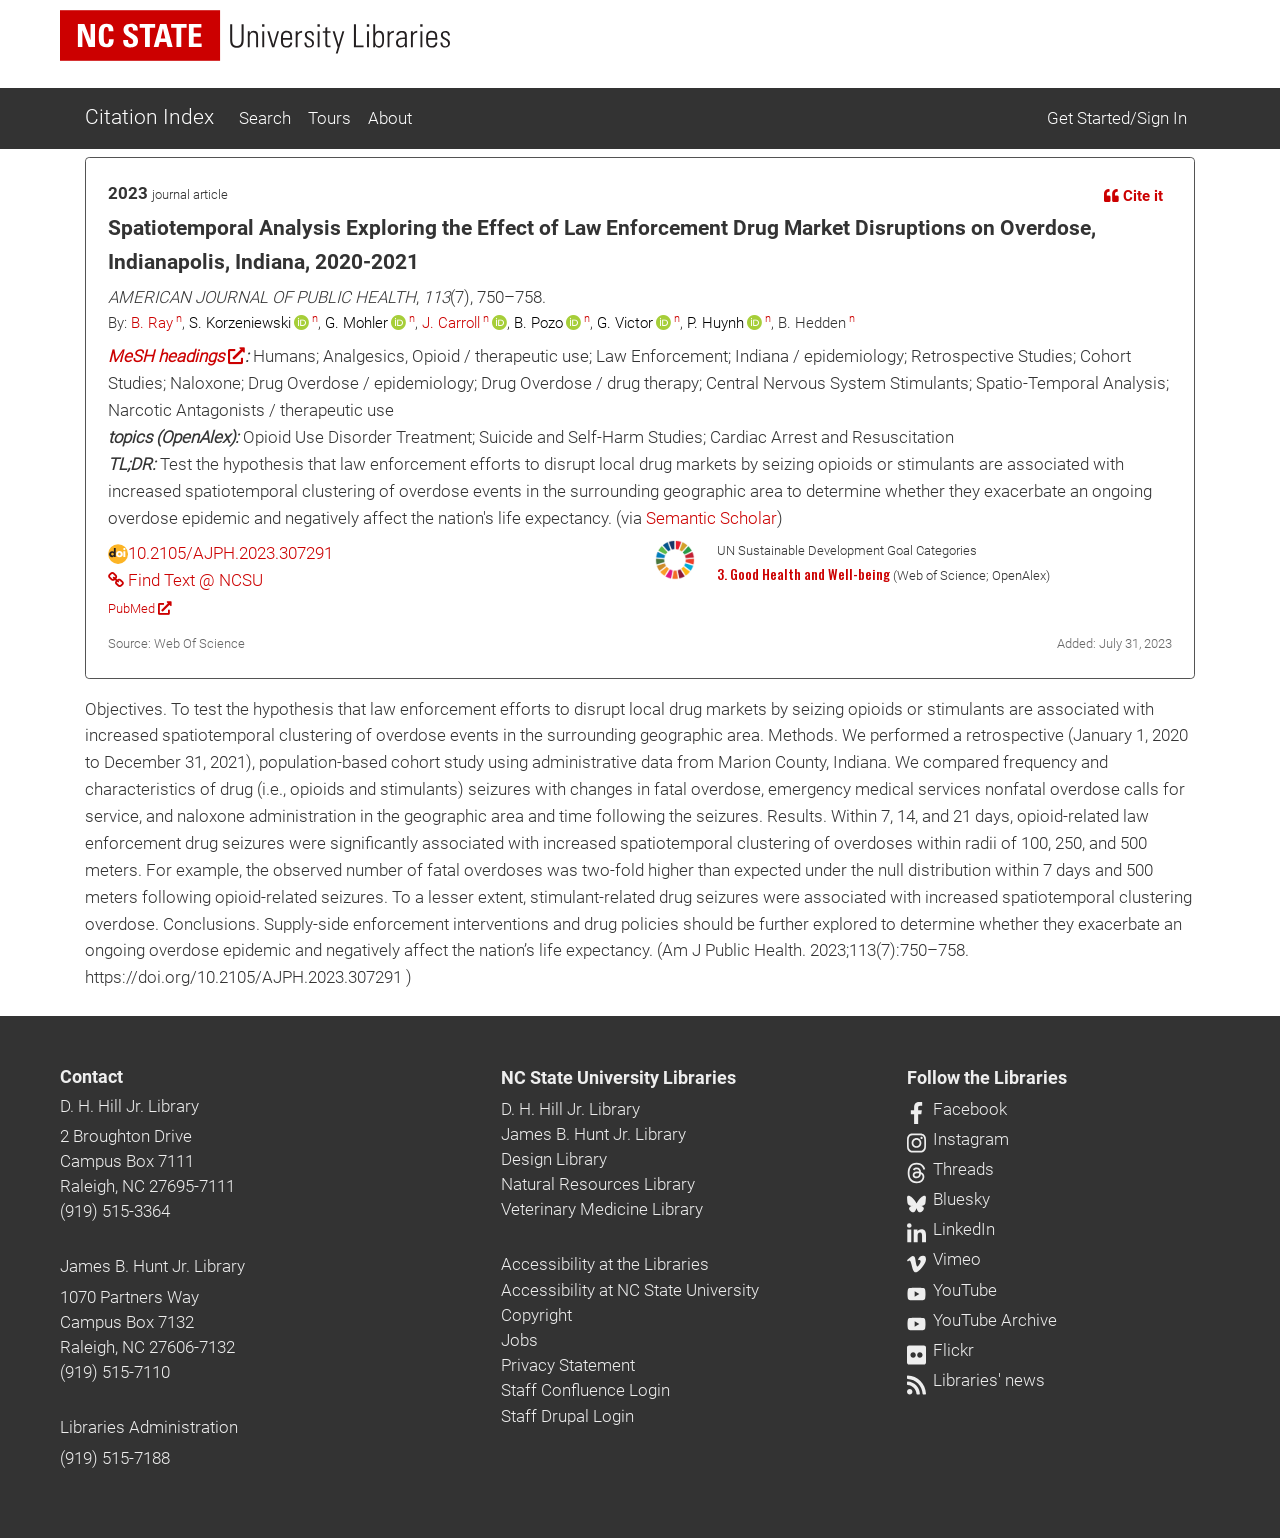 The image size is (1280, 1538). I want to click on 3. Good Health and Well-being, so click(803, 574).